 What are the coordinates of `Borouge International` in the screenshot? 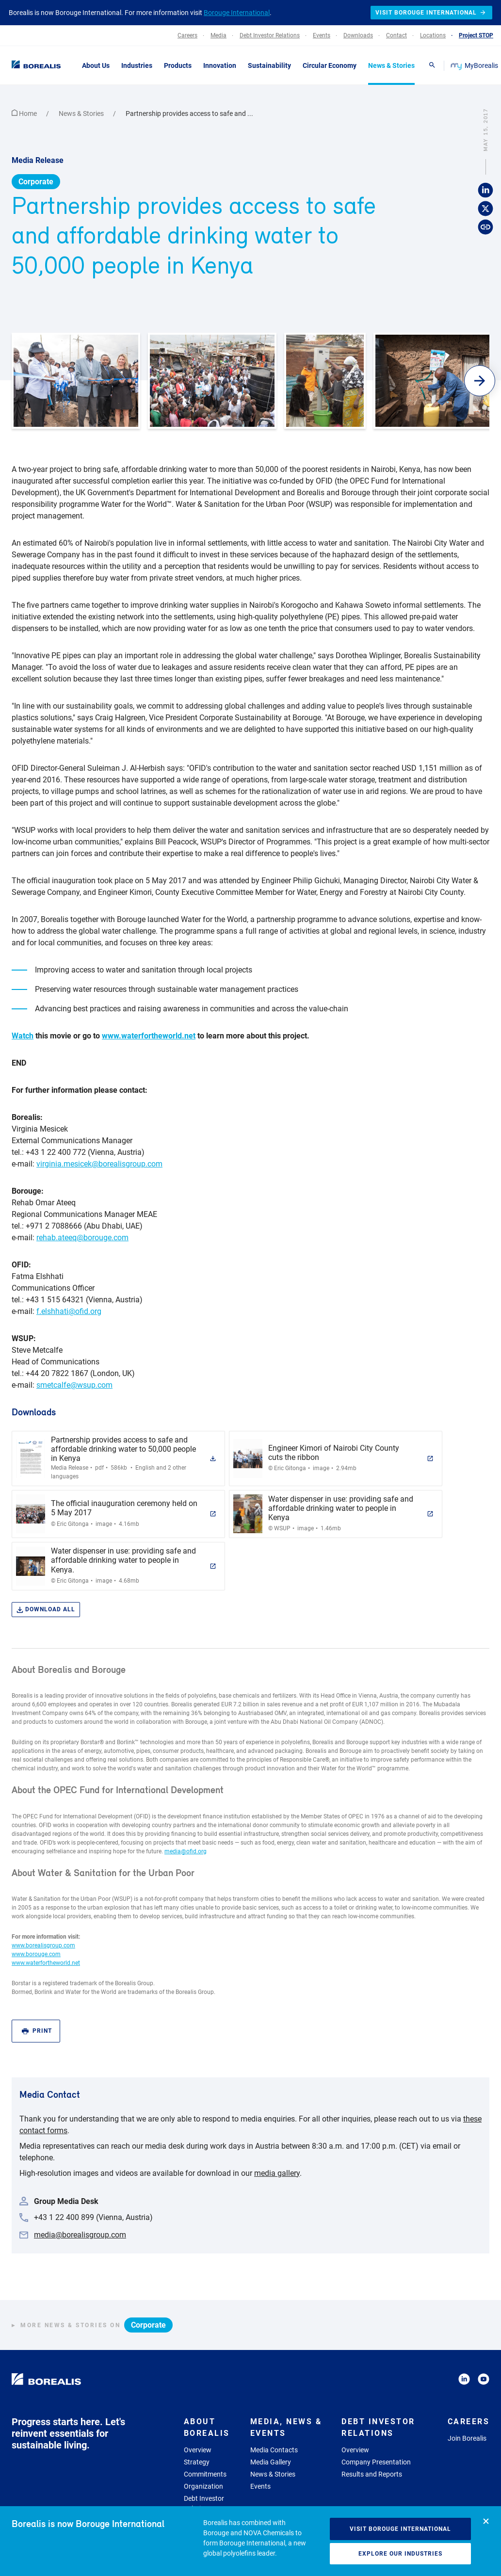 It's located at (237, 12).